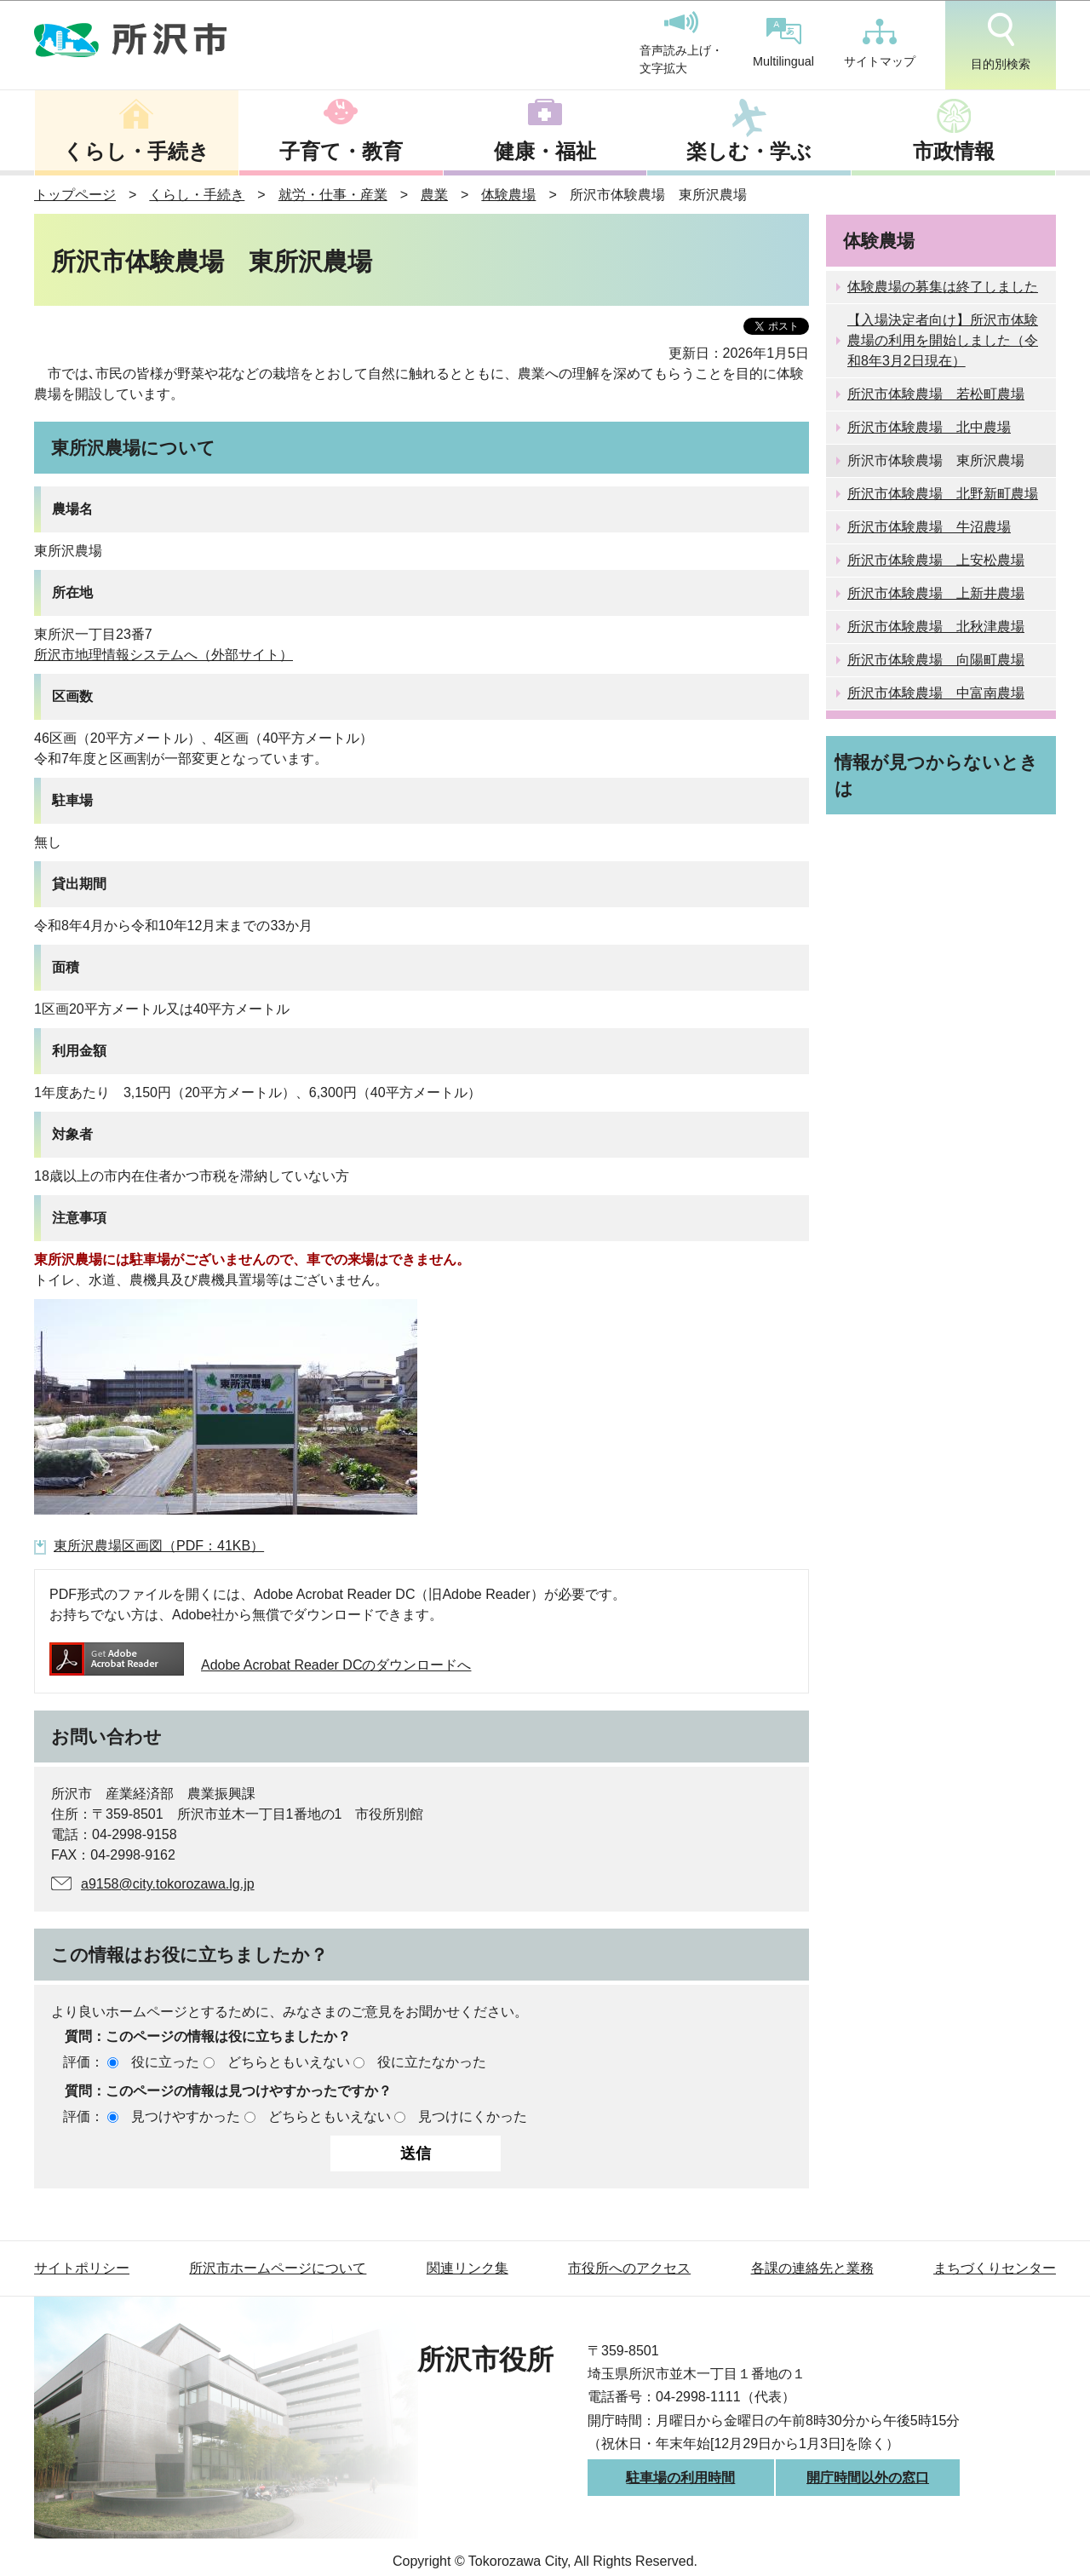  What do you see at coordinates (75, 194) in the screenshot?
I see `トップページ` at bounding box center [75, 194].